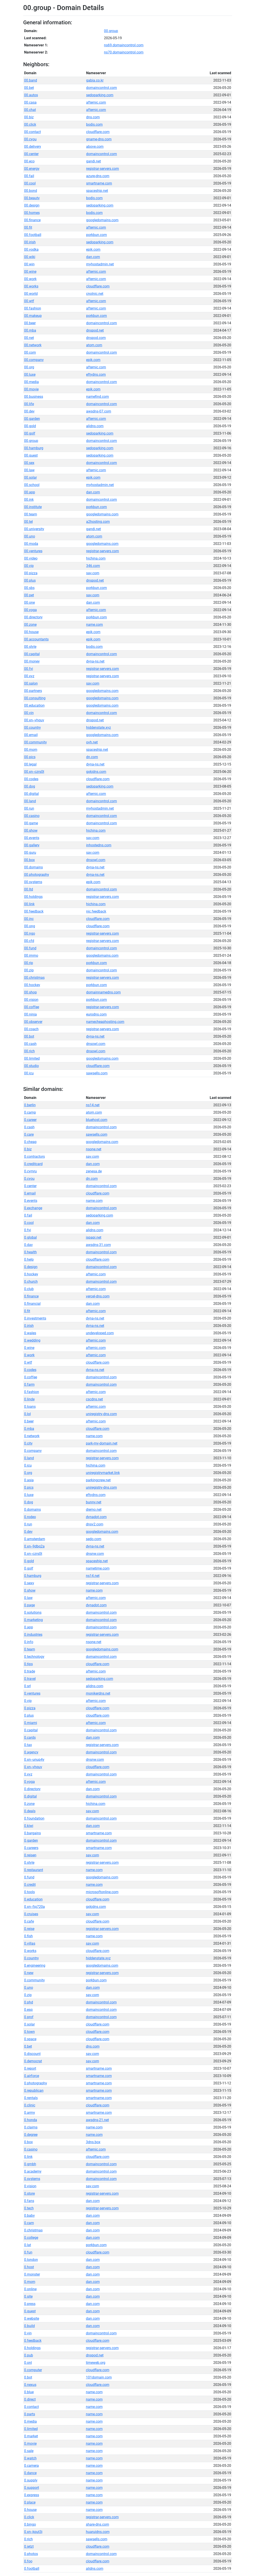  Describe the element at coordinates (32, 654) in the screenshot. I see `00.capital` at that location.